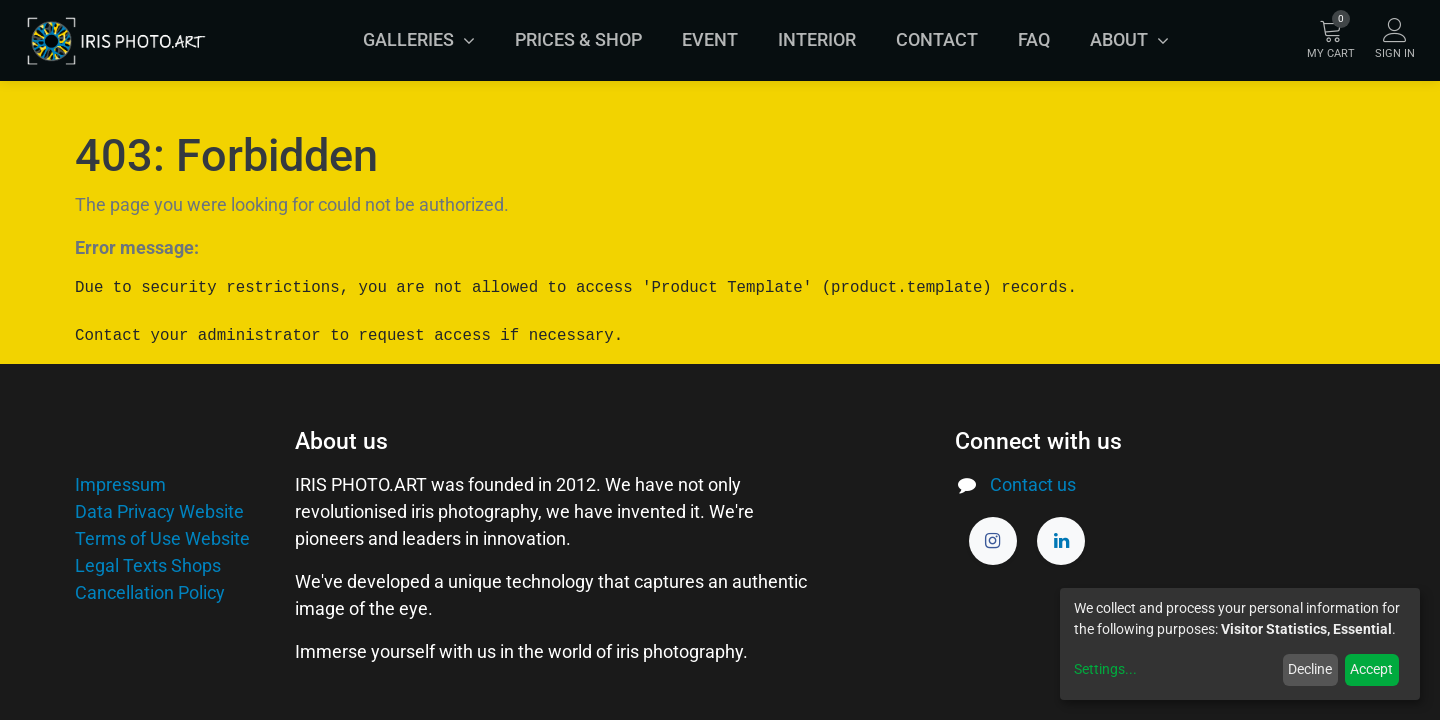  I want to click on Data Privacy Website, so click(159, 511).